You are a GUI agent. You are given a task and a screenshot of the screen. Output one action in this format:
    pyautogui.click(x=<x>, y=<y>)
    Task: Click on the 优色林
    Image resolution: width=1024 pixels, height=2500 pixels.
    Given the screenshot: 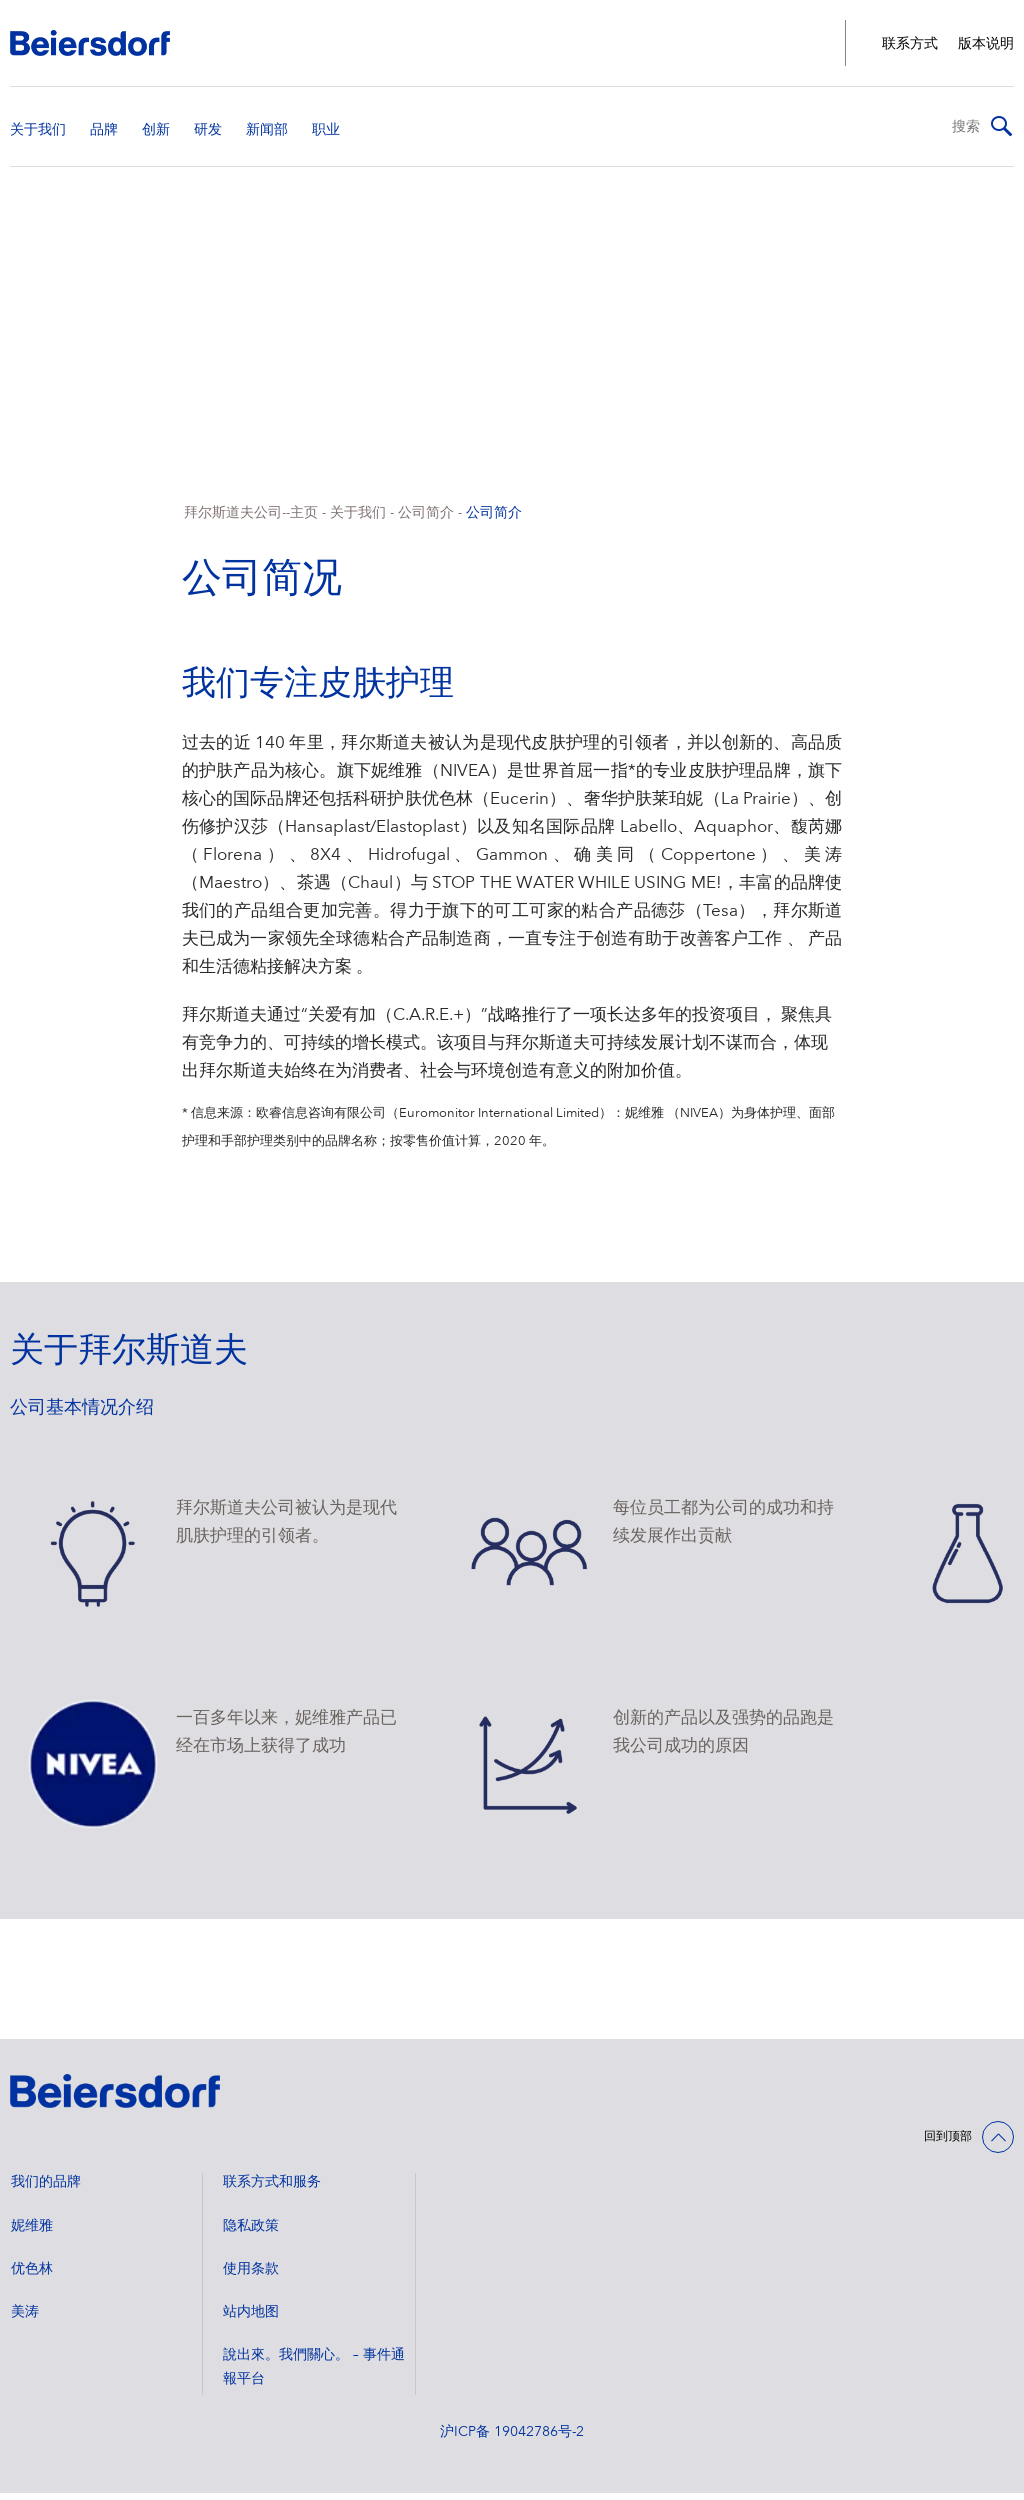 What is the action you would take?
    pyautogui.click(x=32, y=2276)
    